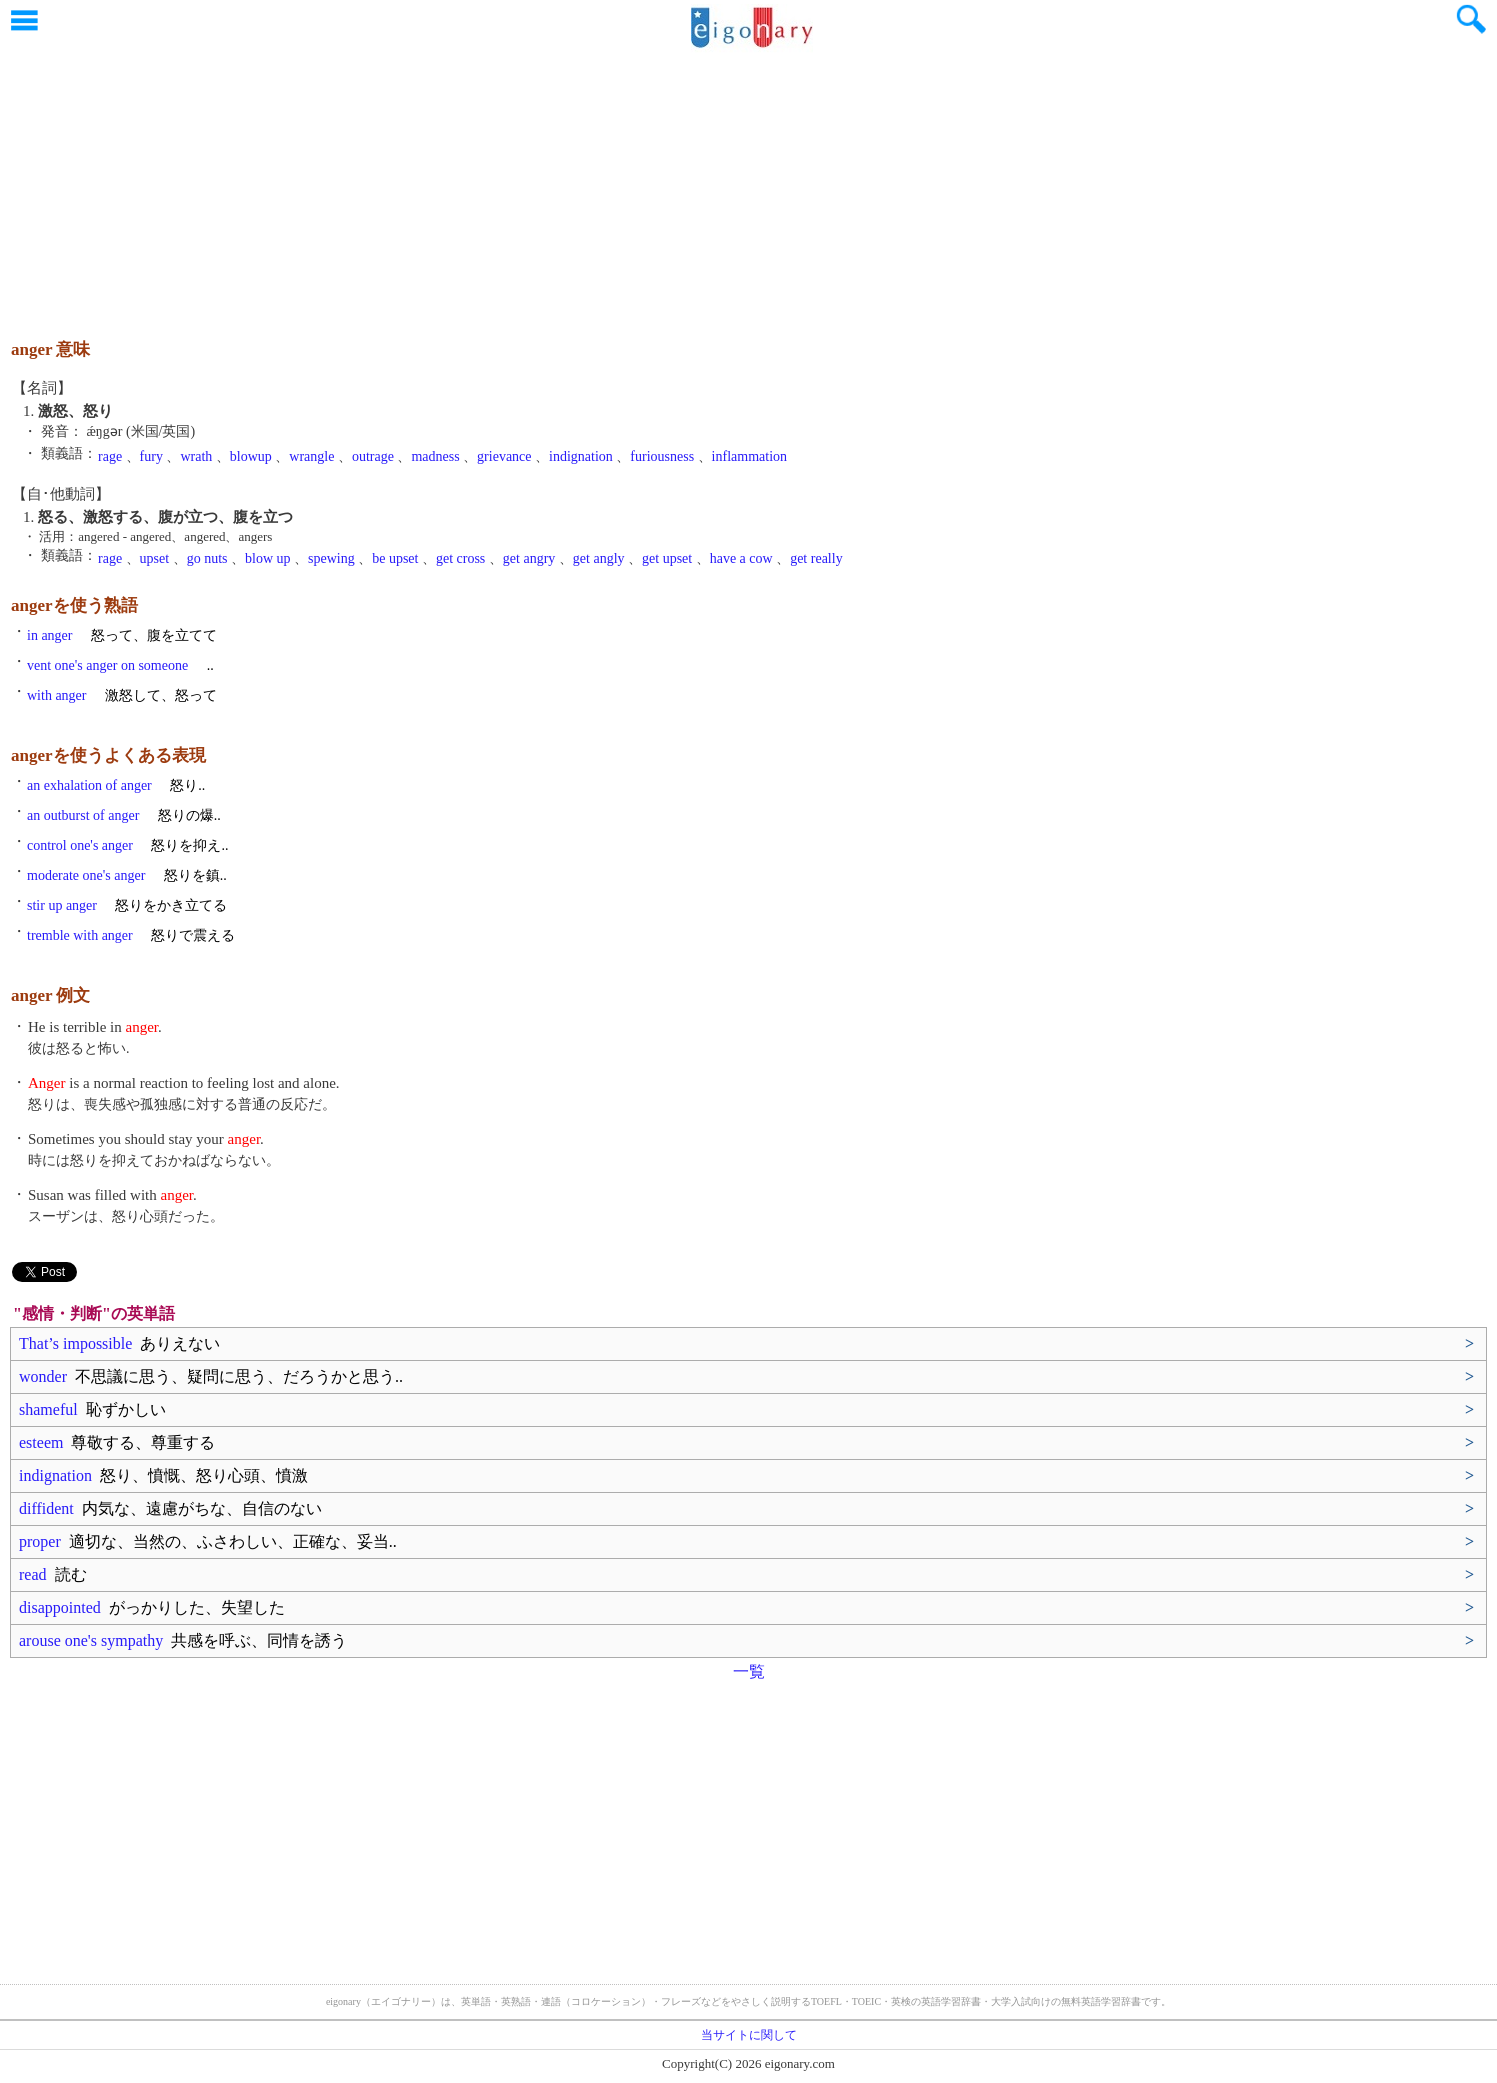 The width and height of the screenshot is (1497, 2083). Describe the element at coordinates (529, 558) in the screenshot. I see `get angry` at that location.